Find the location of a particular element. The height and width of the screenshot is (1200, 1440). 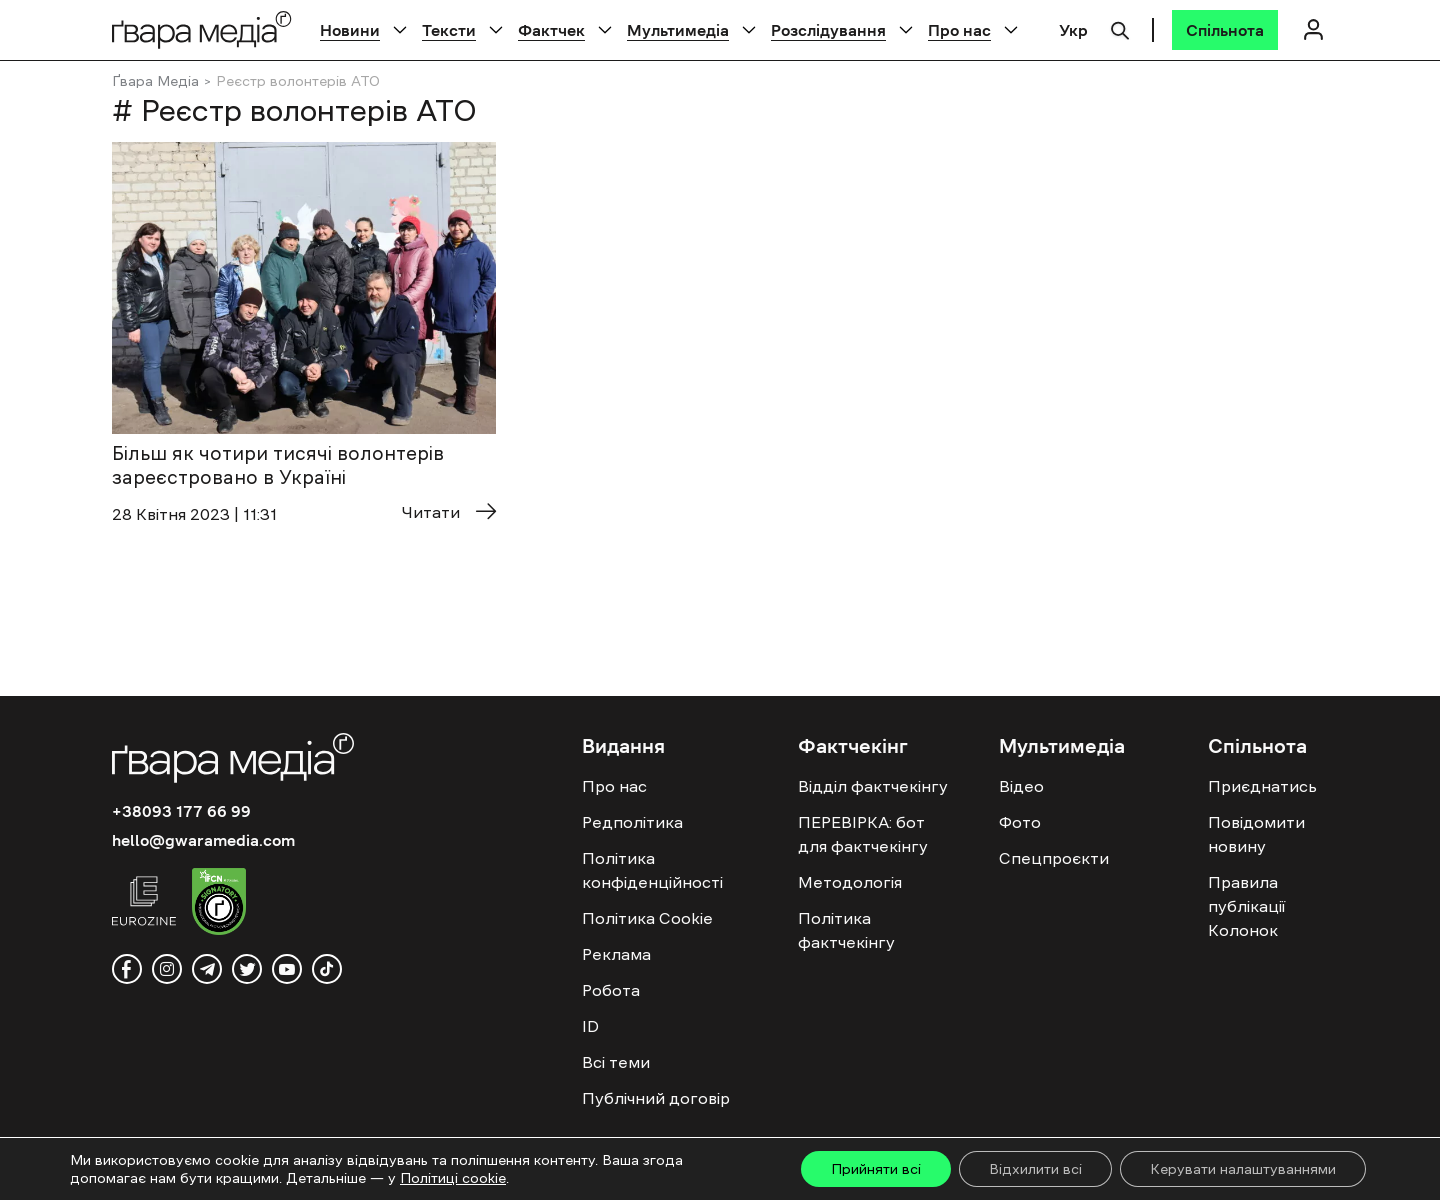

ПЕРЕВІРКА: бот для фактчекінгу is located at coordinates (863, 834).